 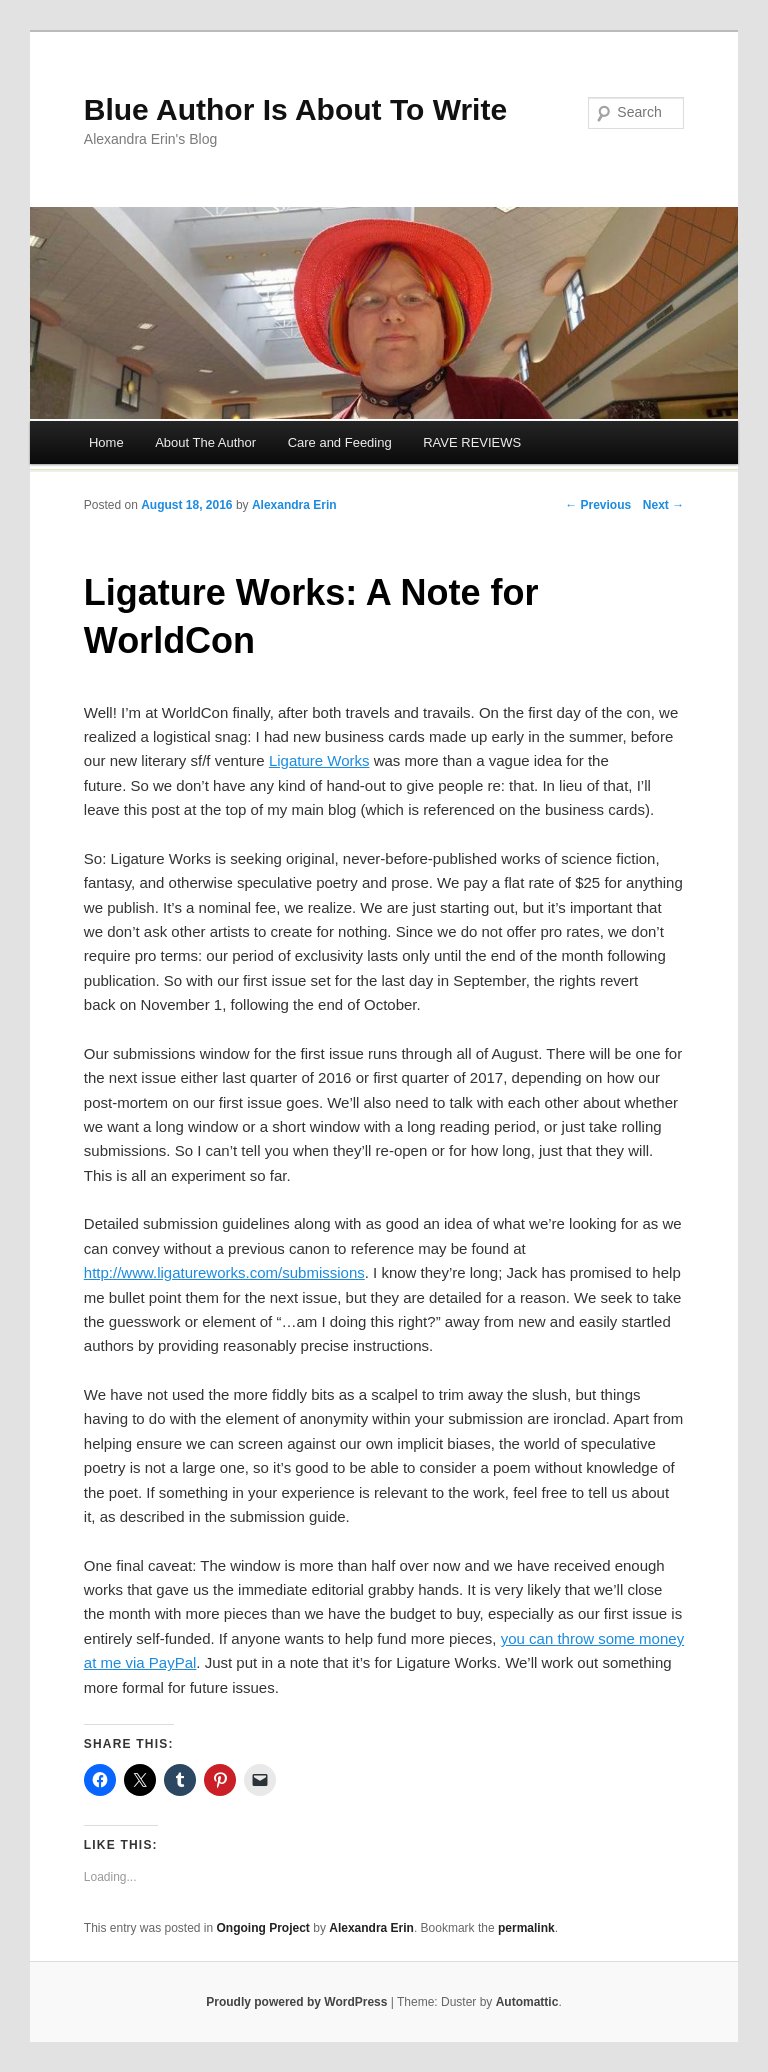 I want to click on http://www.ligatureworks.com/submissions, so click(x=224, y=1272).